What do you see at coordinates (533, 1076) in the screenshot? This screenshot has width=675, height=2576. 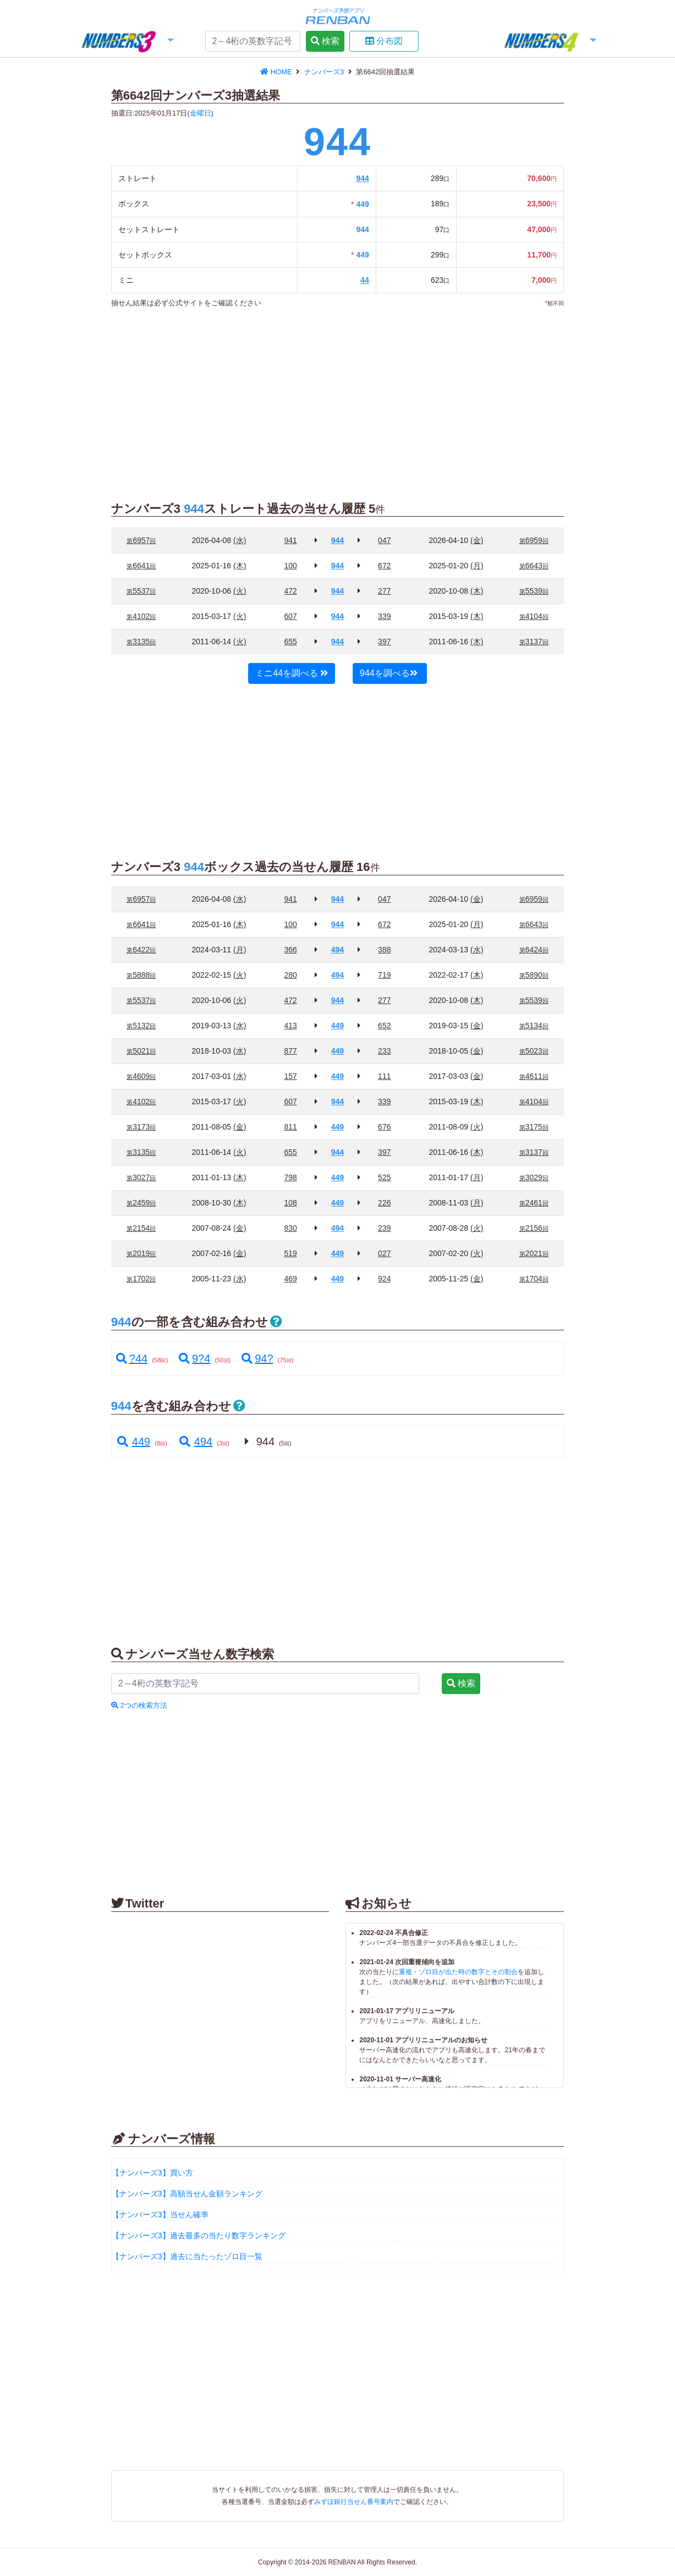 I see `4611` at bounding box center [533, 1076].